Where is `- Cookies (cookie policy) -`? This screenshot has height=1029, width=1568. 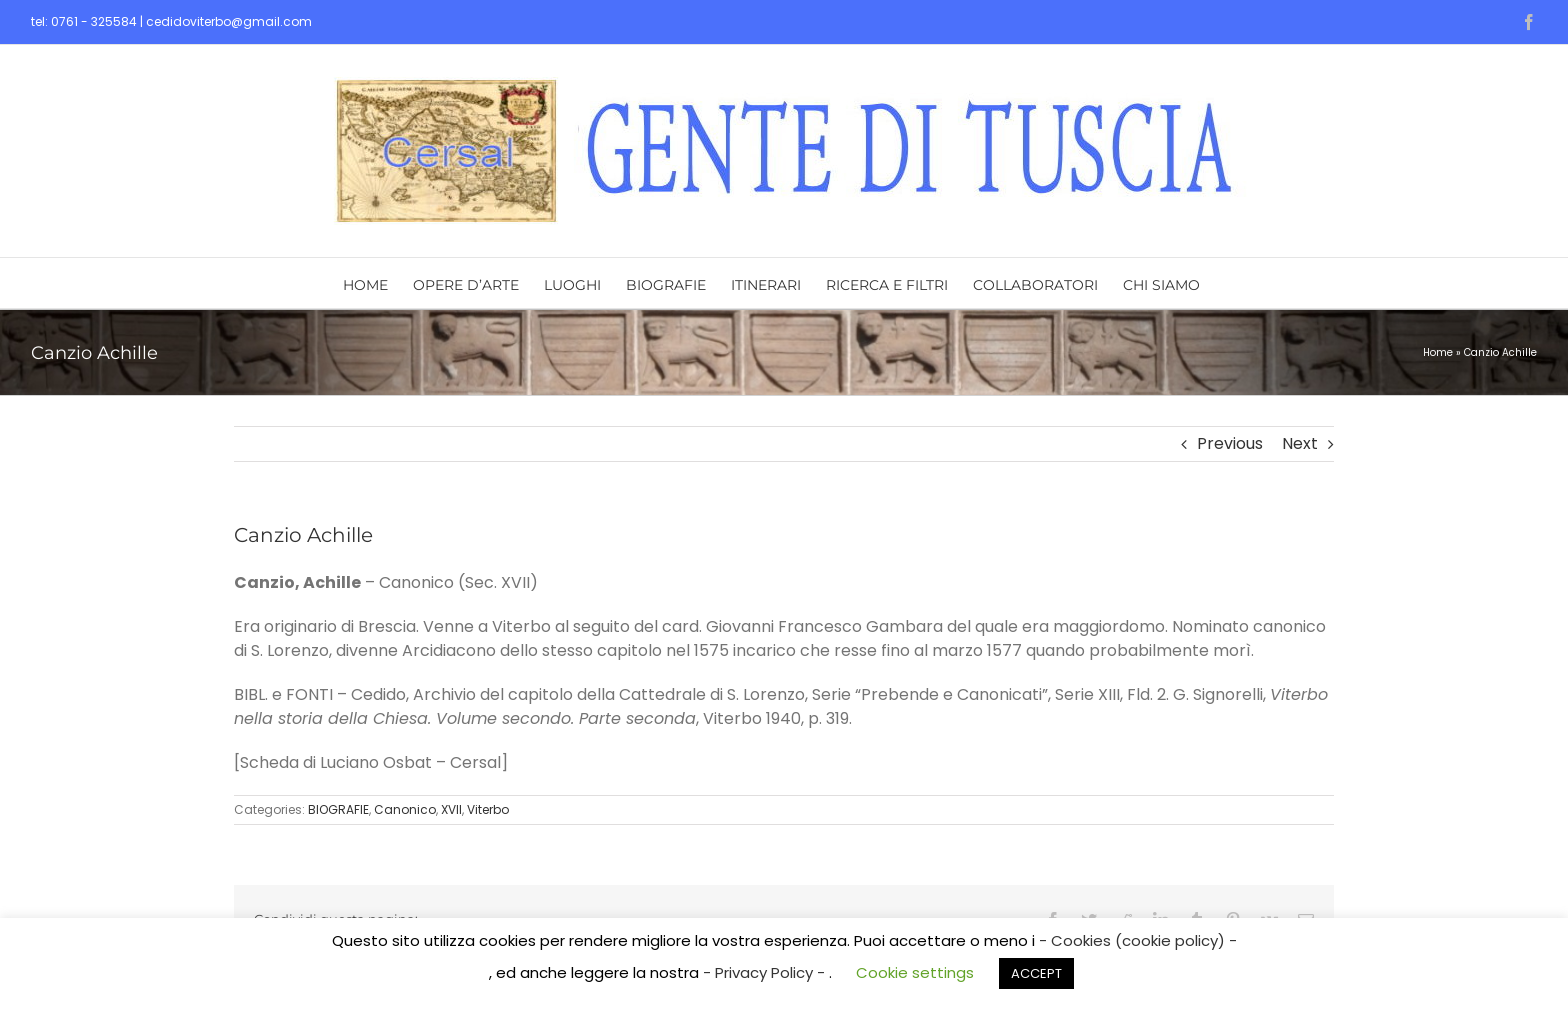 - Cookies (cookie policy) - is located at coordinates (1138, 940).